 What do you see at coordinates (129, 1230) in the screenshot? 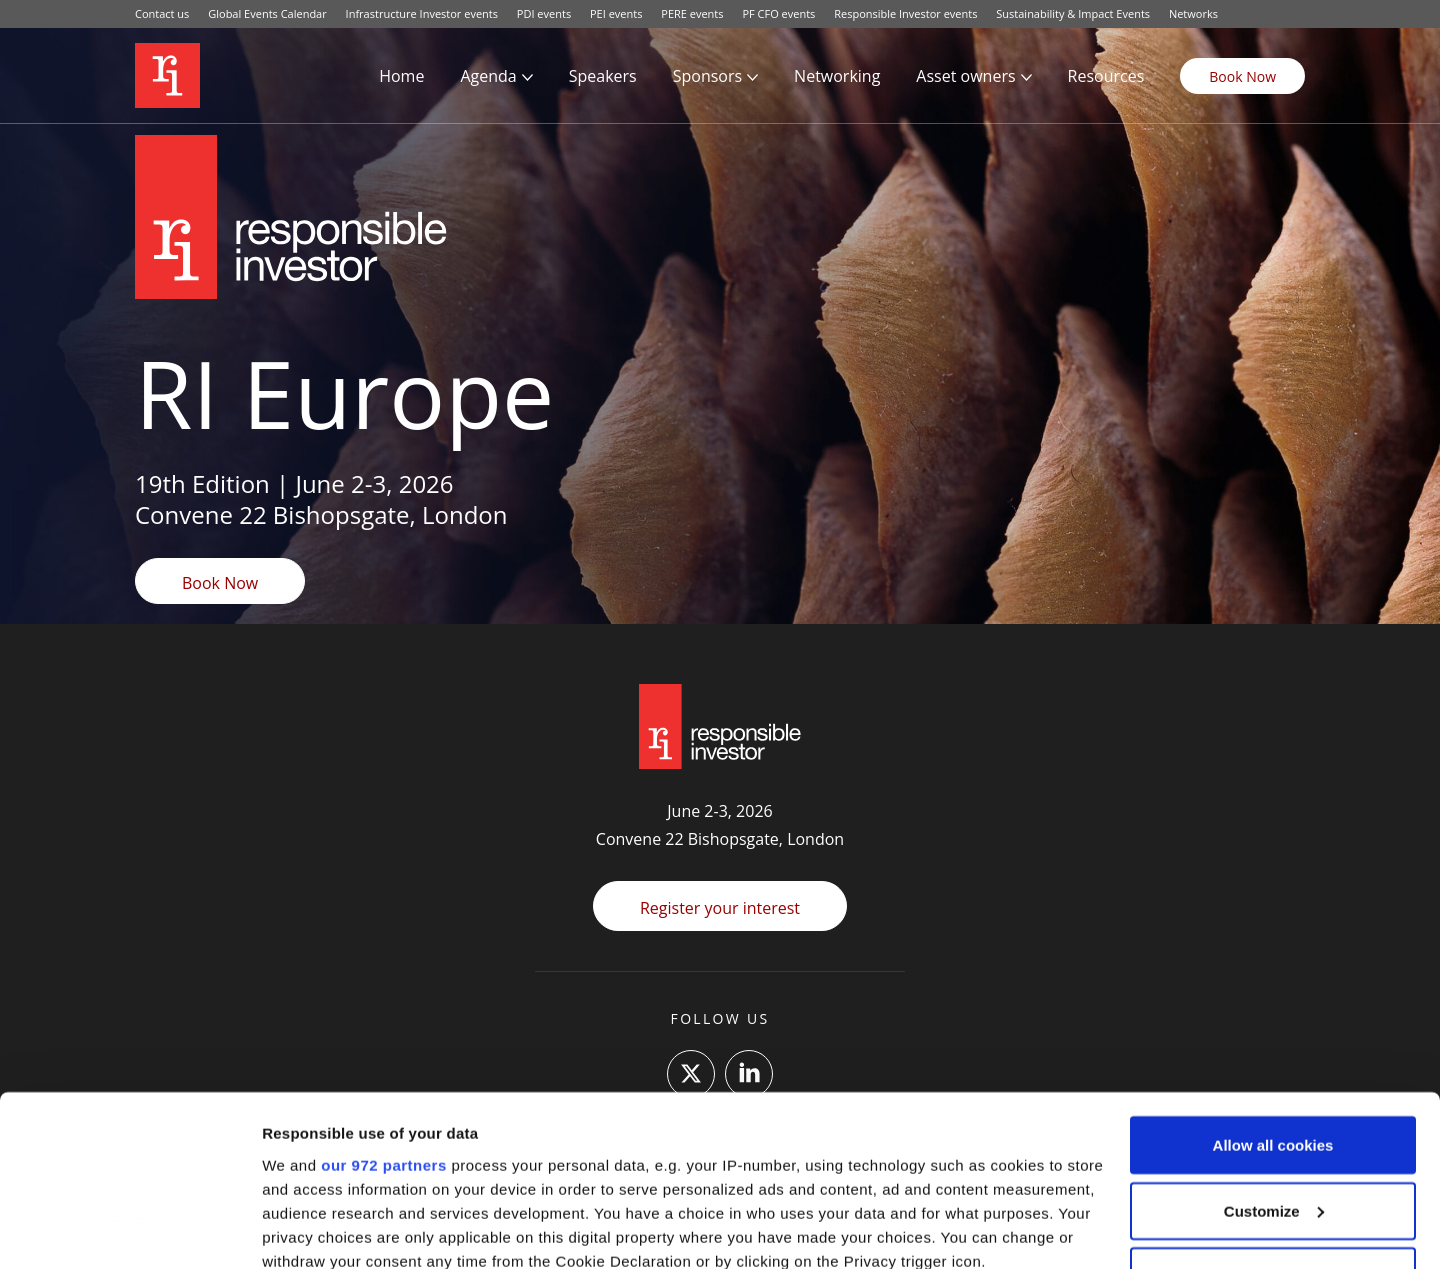
I see `[Usercentrics Cookiebot - opens in a new window]` at bounding box center [129, 1230].